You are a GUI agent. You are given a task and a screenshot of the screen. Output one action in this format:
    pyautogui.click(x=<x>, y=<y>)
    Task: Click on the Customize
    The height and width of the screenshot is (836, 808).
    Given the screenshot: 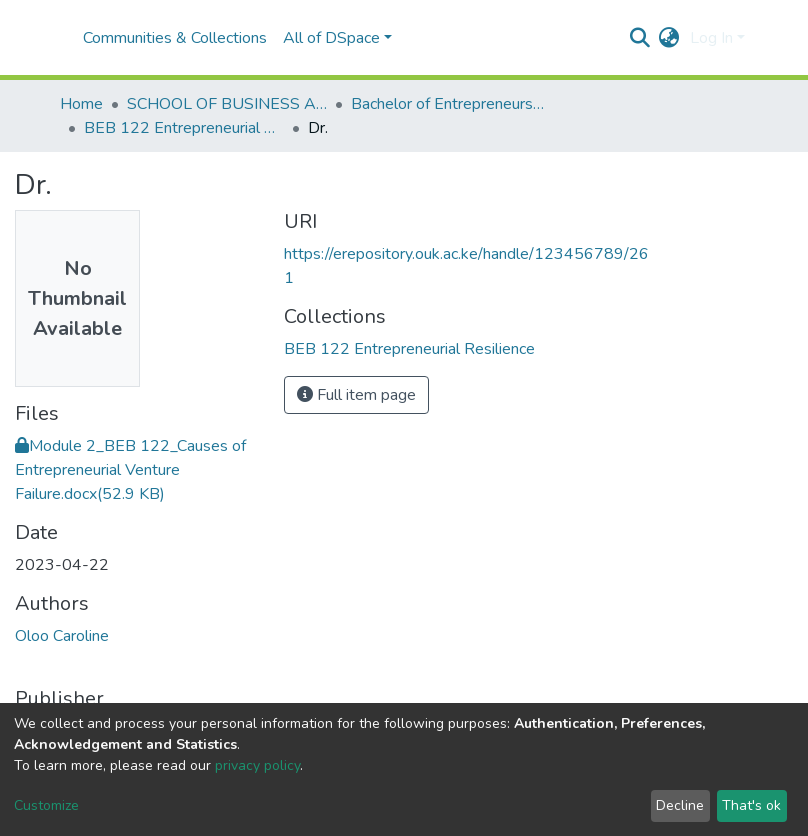 What is the action you would take?
    pyautogui.click(x=46, y=805)
    